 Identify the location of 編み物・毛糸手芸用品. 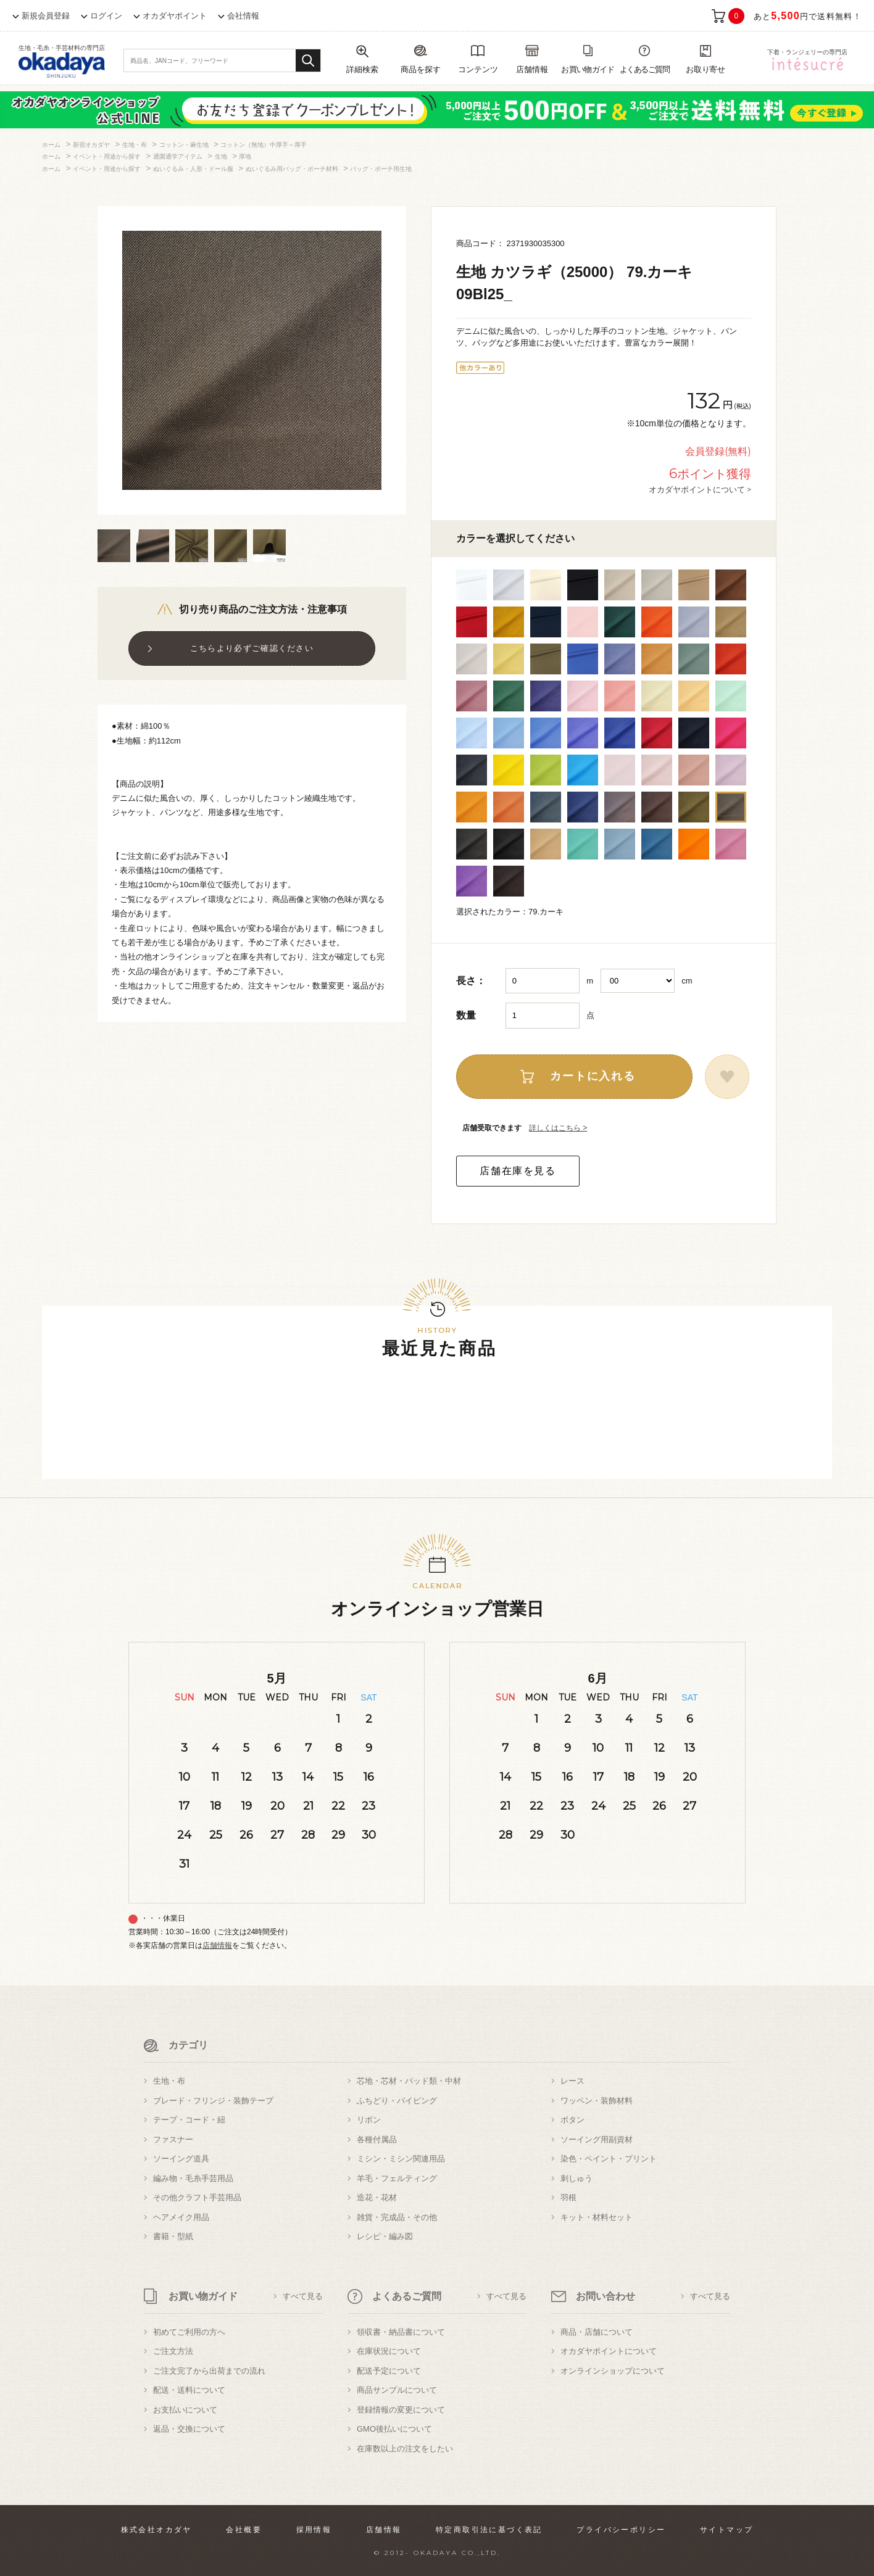
(193, 2178).